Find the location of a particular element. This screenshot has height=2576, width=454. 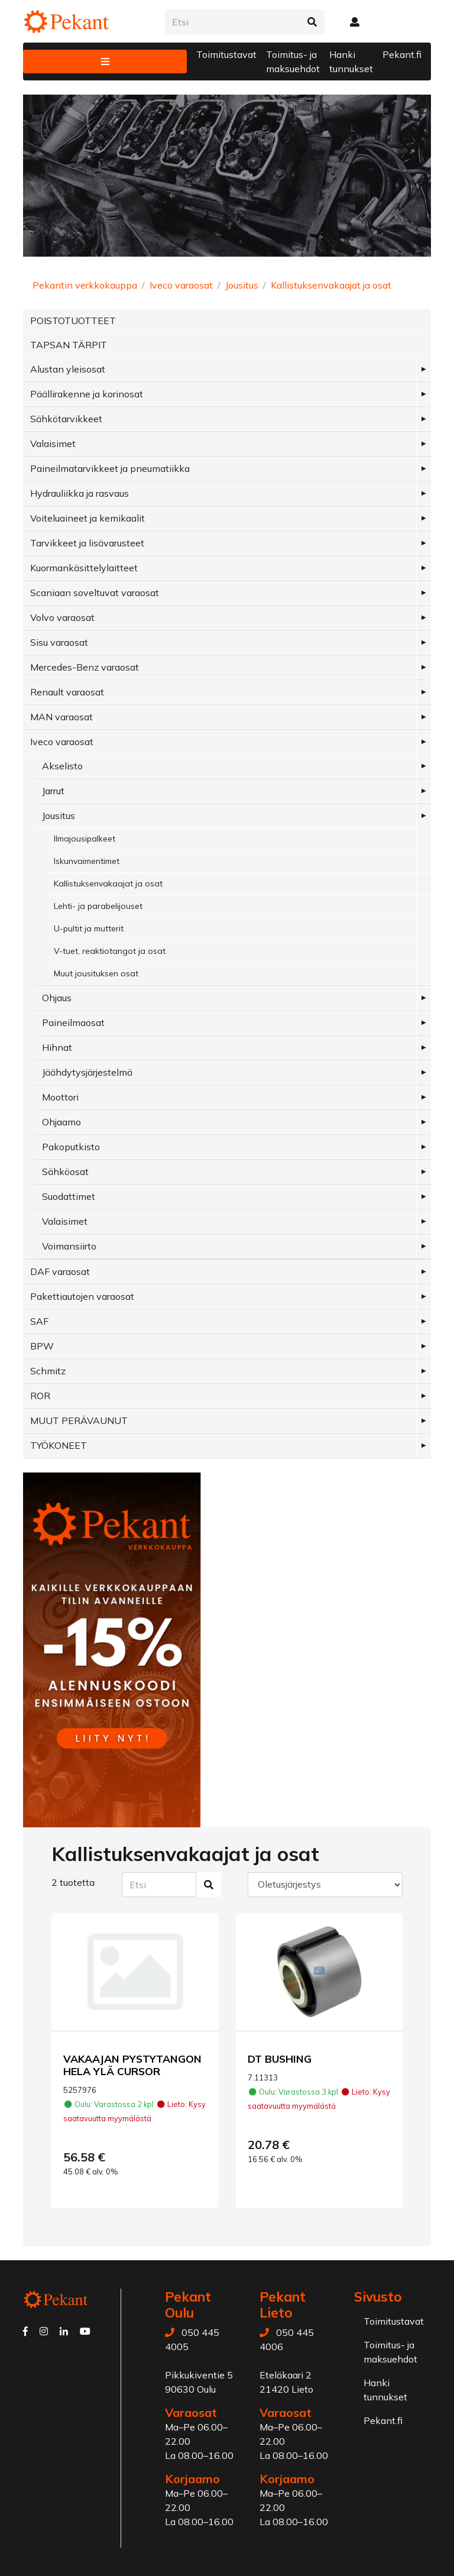

Schmitz is located at coordinates (48, 1371).